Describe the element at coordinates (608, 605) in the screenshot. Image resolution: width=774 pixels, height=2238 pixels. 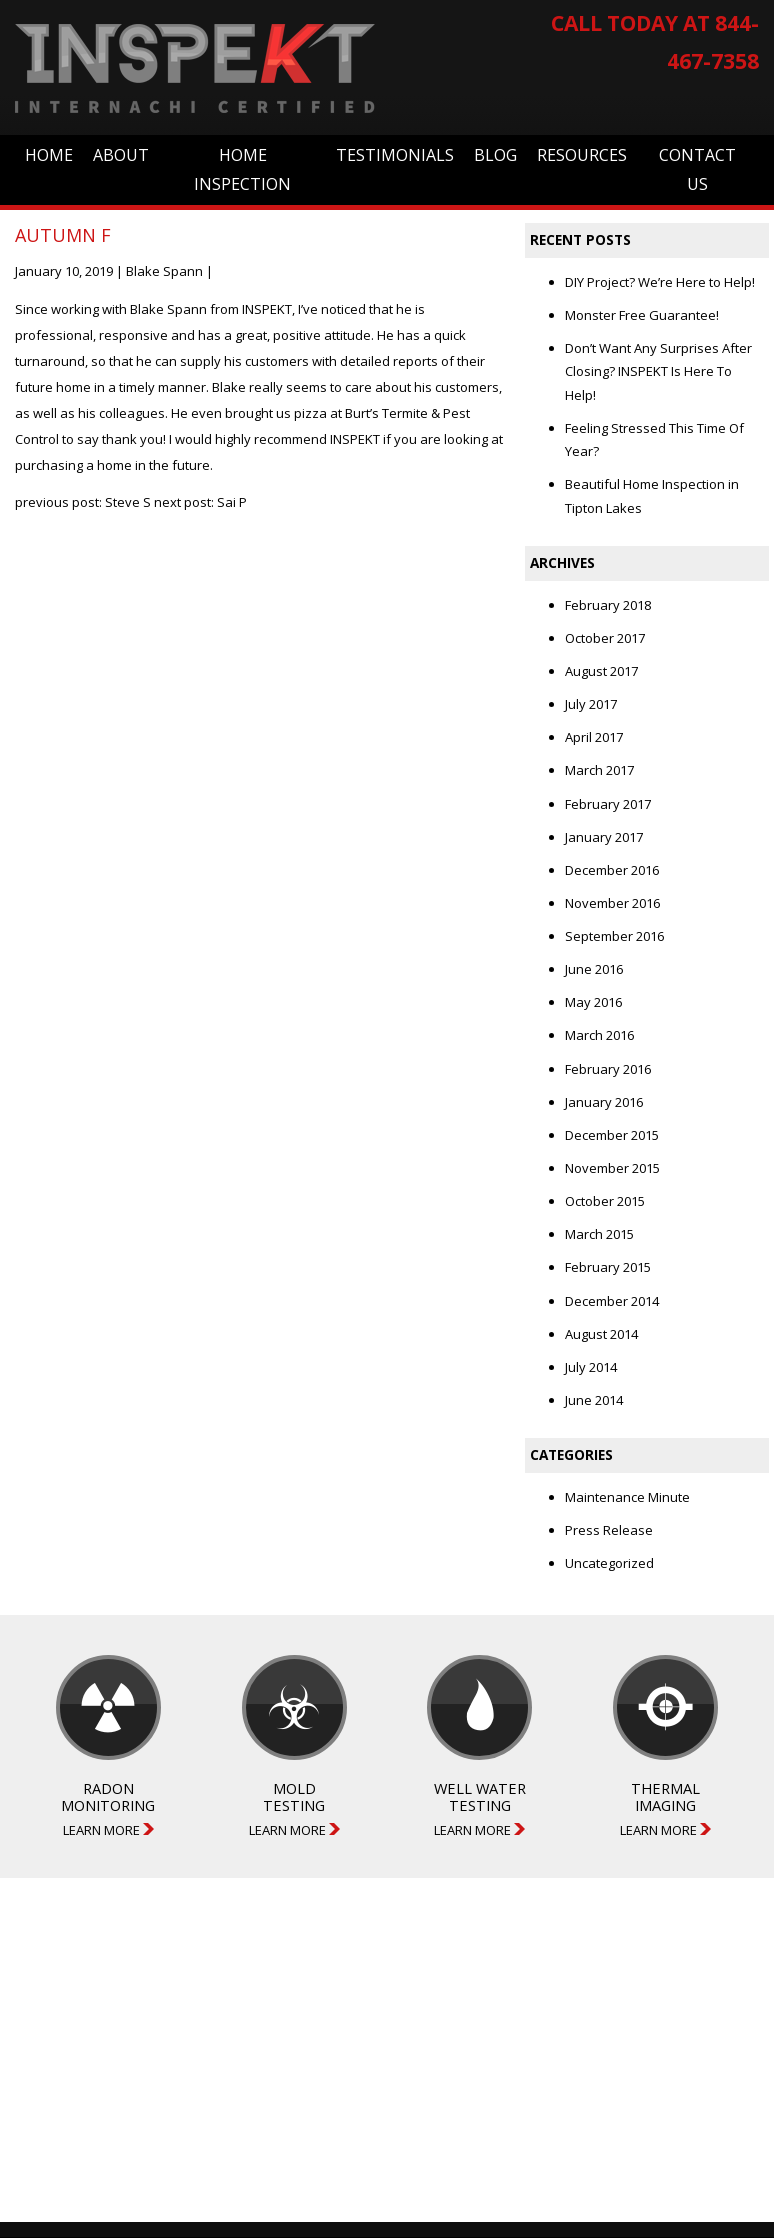
I see `February 2018` at that location.